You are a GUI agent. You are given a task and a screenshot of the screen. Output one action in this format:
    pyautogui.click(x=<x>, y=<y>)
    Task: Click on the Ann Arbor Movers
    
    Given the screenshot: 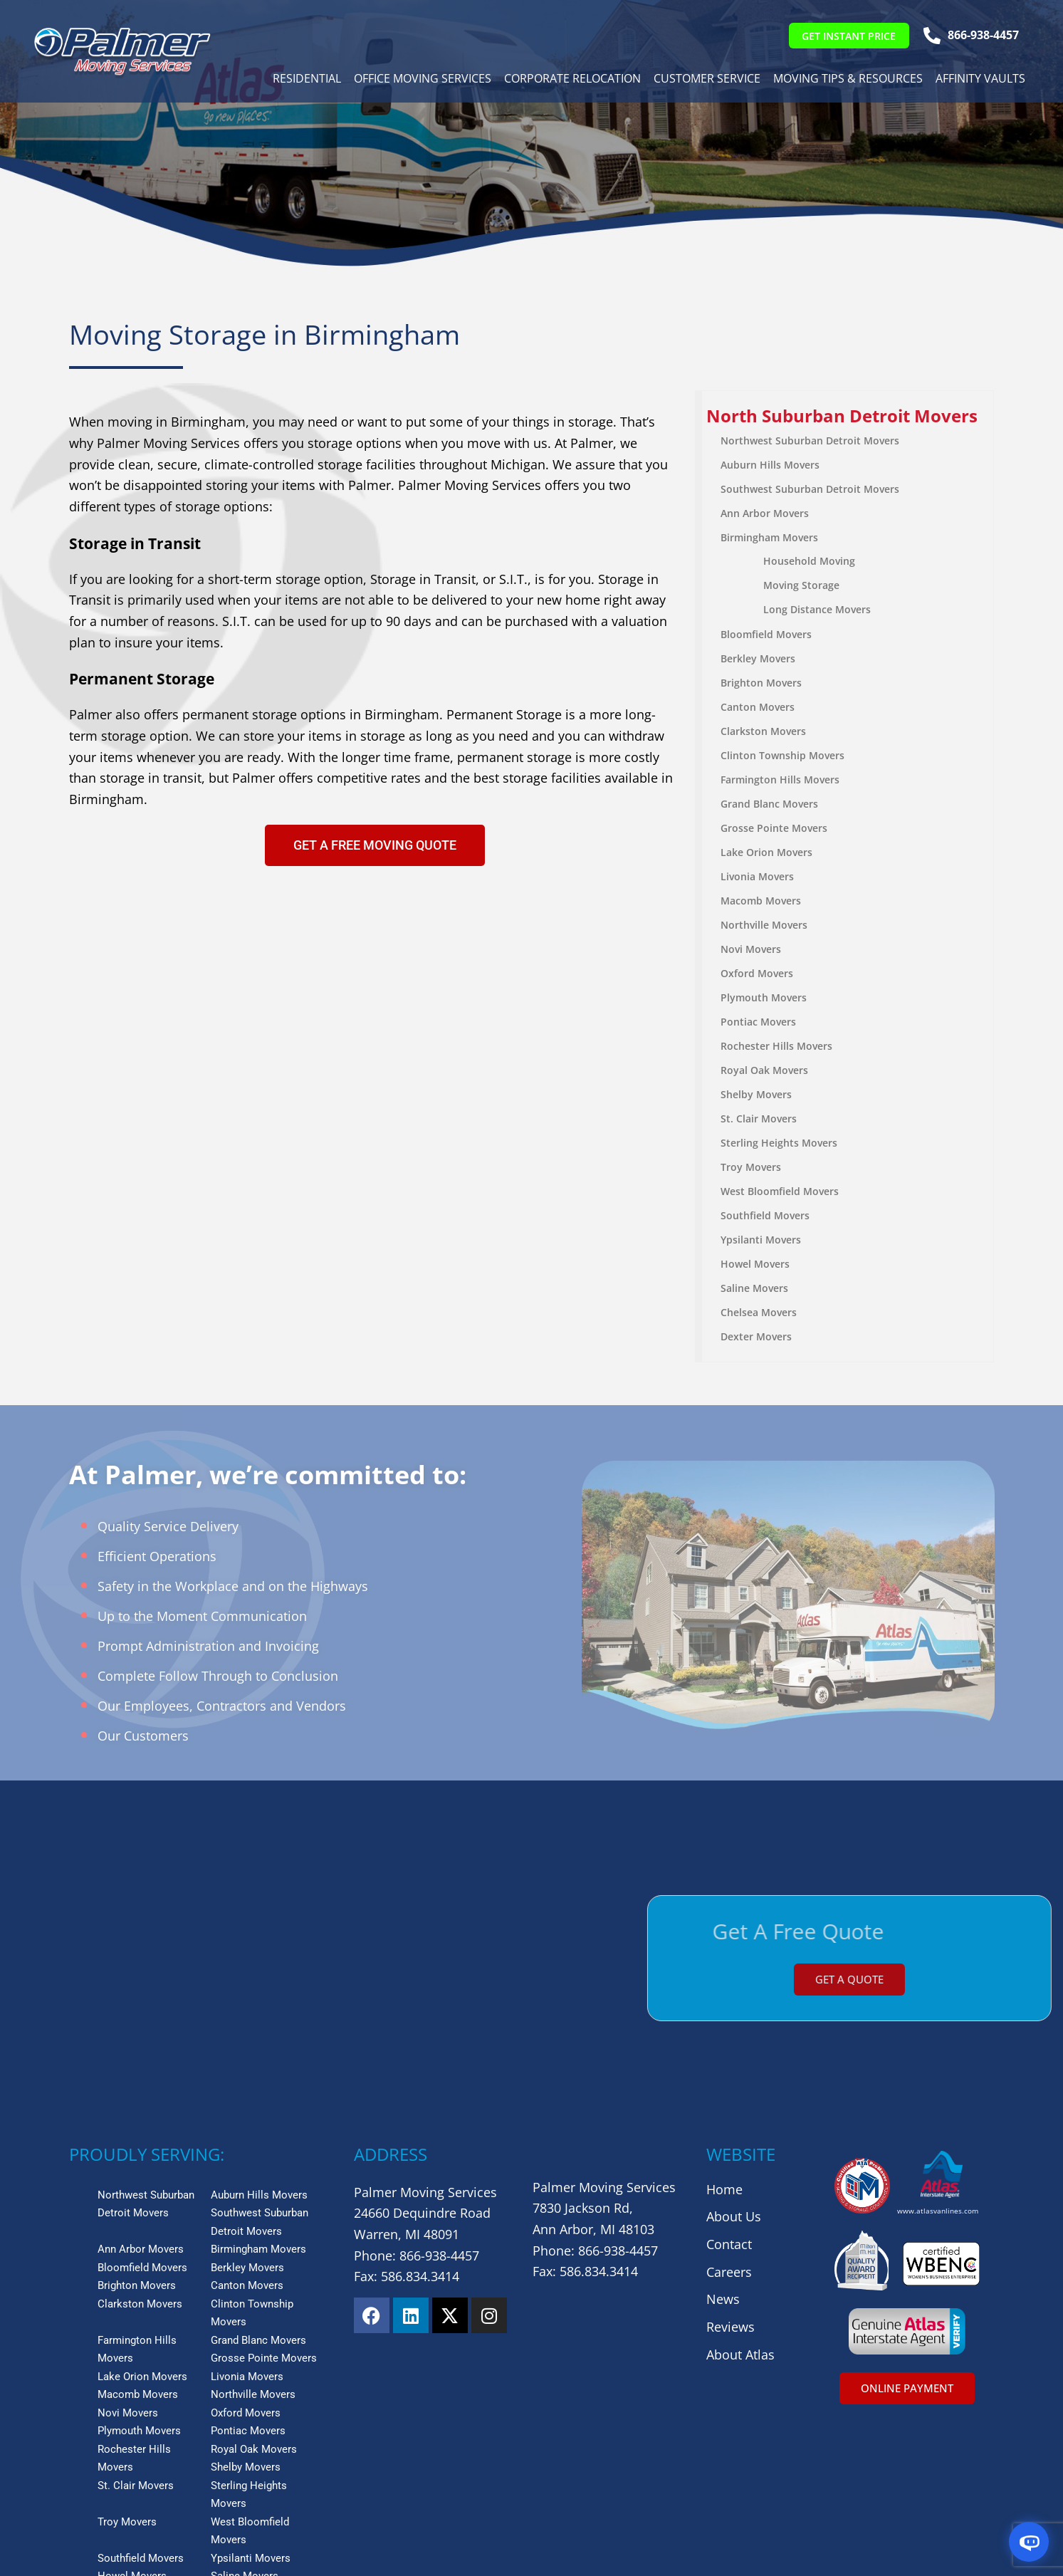 What is the action you would take?
    pyautogui.click(x=765, y=513)
    